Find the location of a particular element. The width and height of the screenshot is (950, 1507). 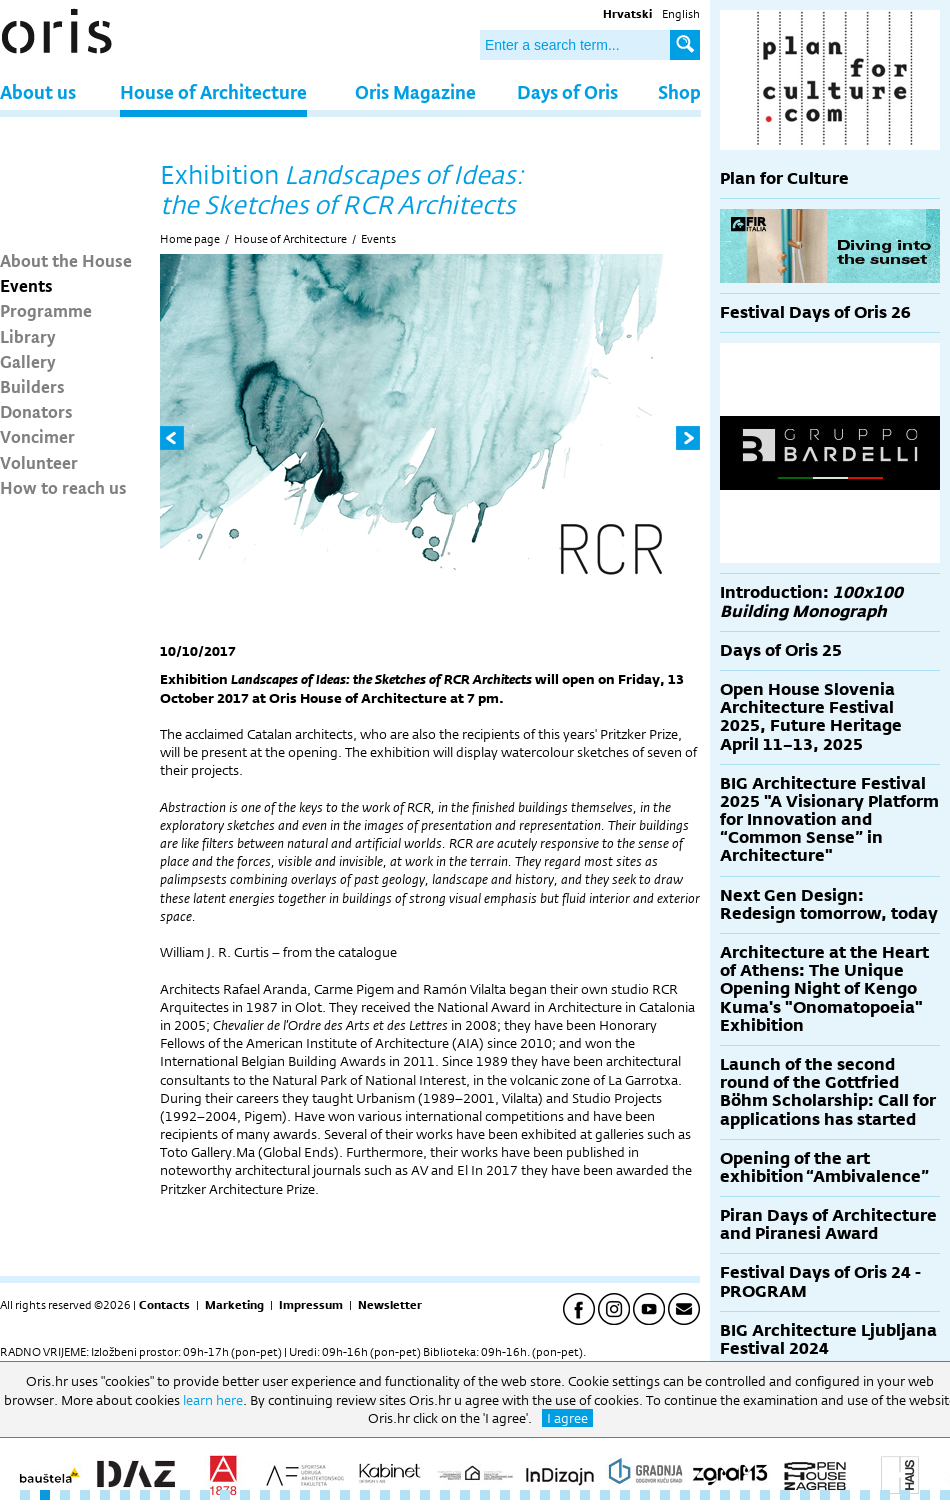

learn here is located at coordinates (213, 1400).